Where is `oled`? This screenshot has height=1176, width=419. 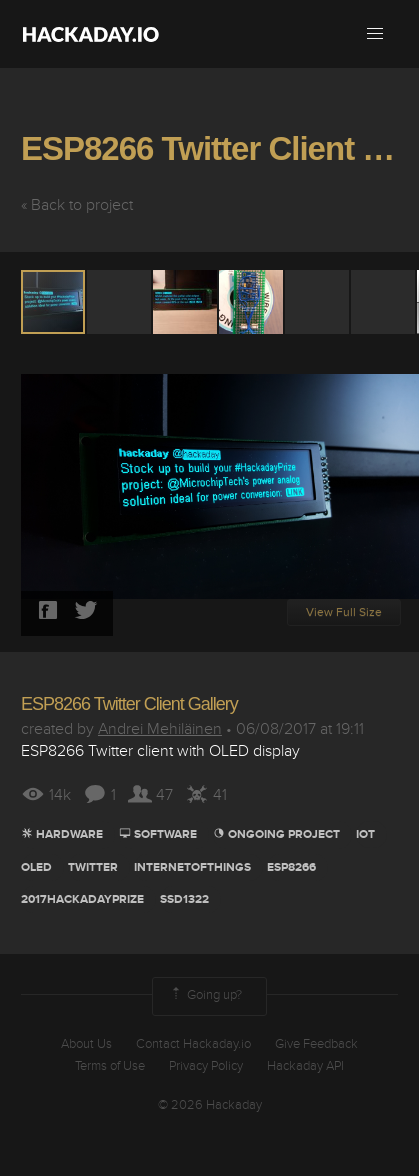
oled is located at coordinates (36, 867).